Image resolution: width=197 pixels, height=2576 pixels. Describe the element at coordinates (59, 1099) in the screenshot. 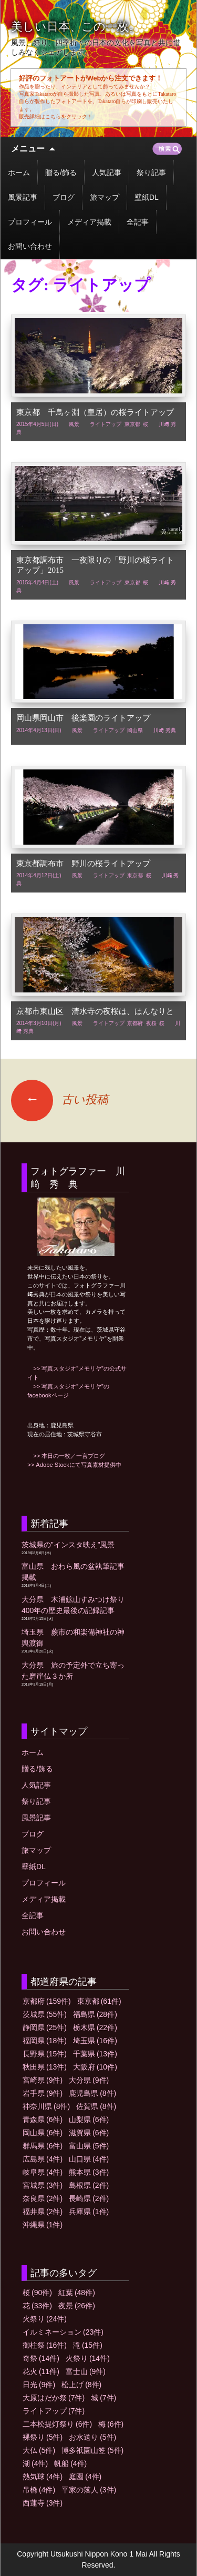

I see `古い投稿` at that location.